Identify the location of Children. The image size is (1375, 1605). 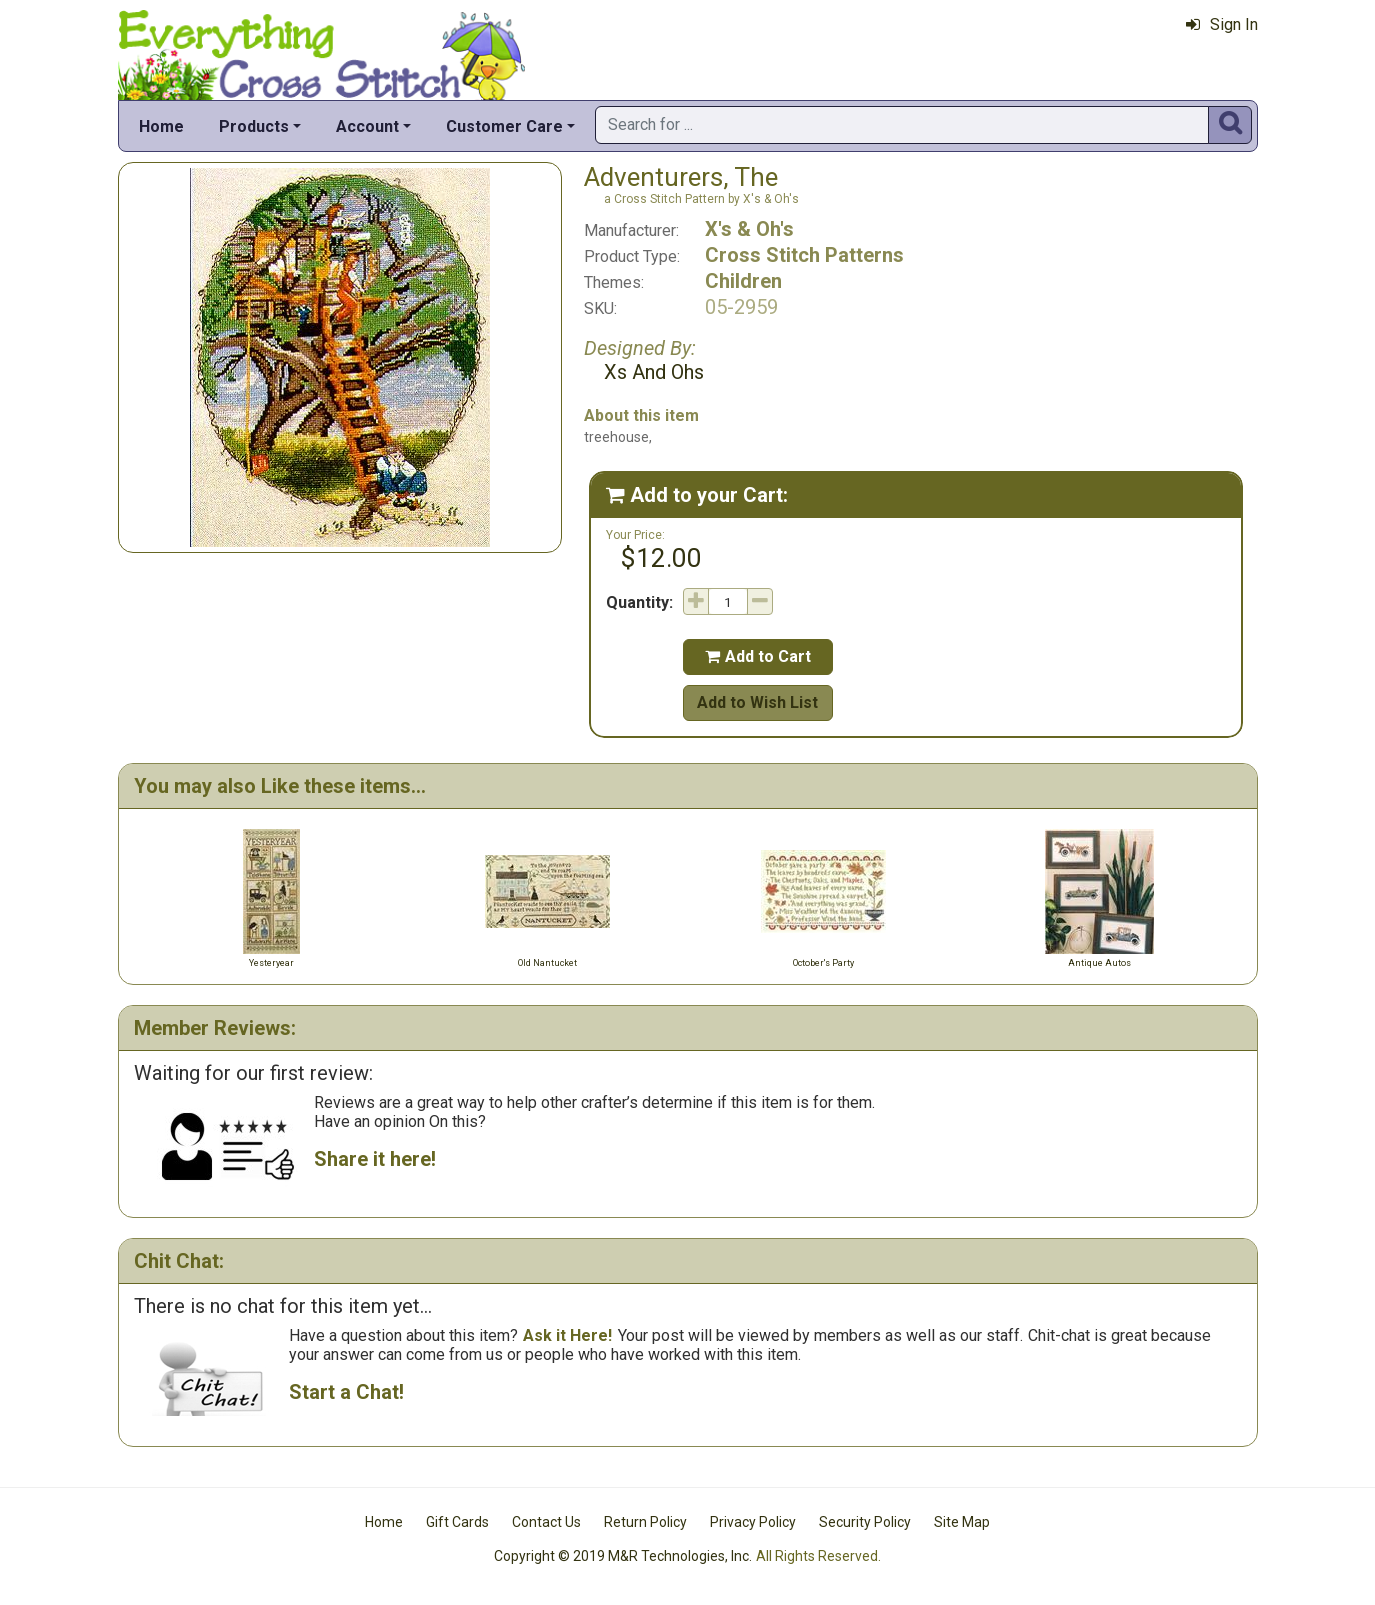
(743, 281).